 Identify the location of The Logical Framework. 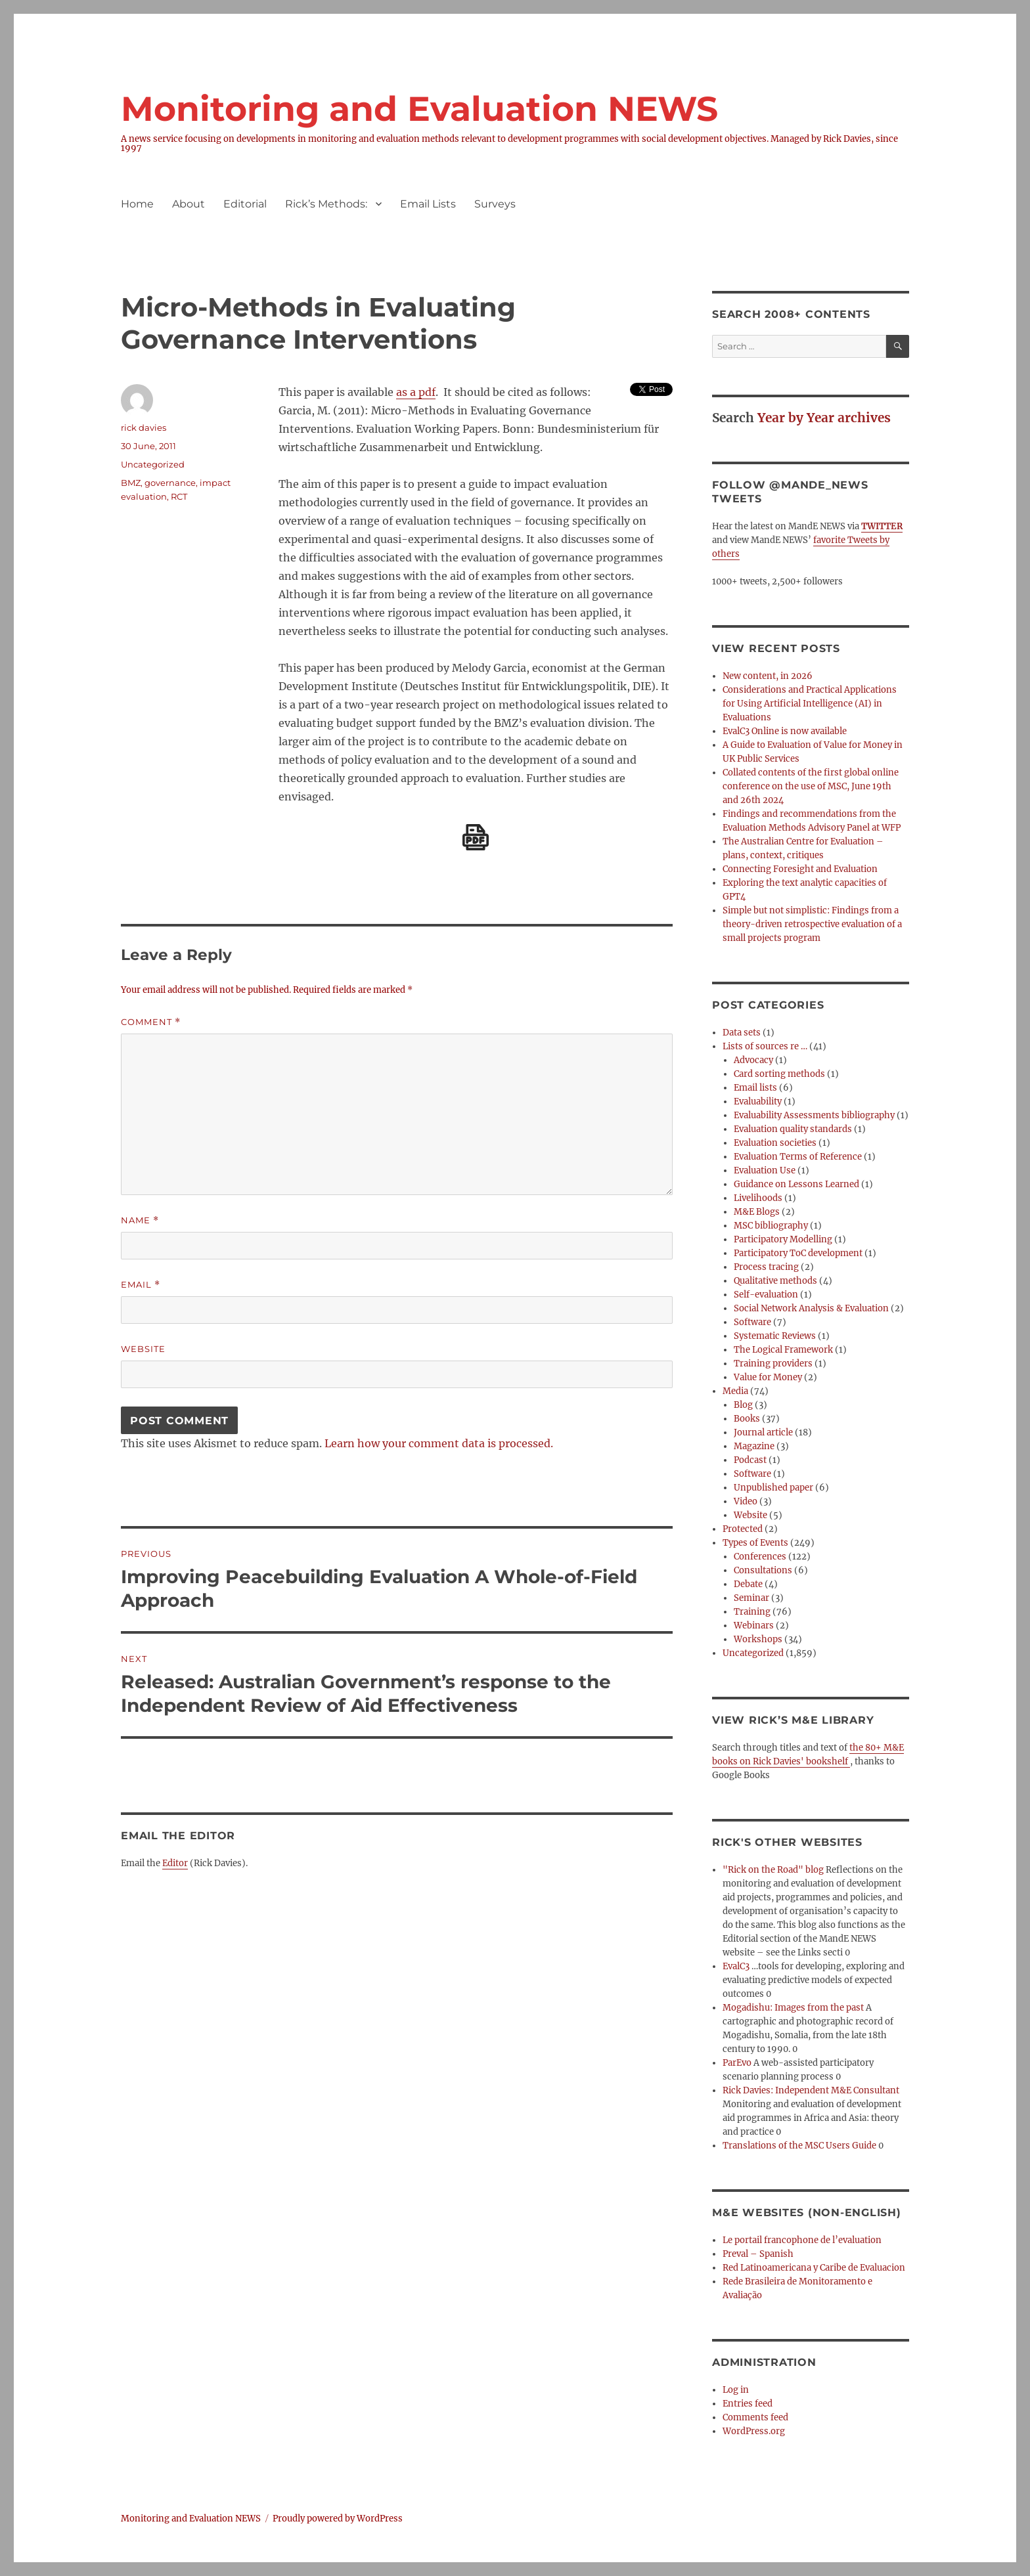
(783, 1349).